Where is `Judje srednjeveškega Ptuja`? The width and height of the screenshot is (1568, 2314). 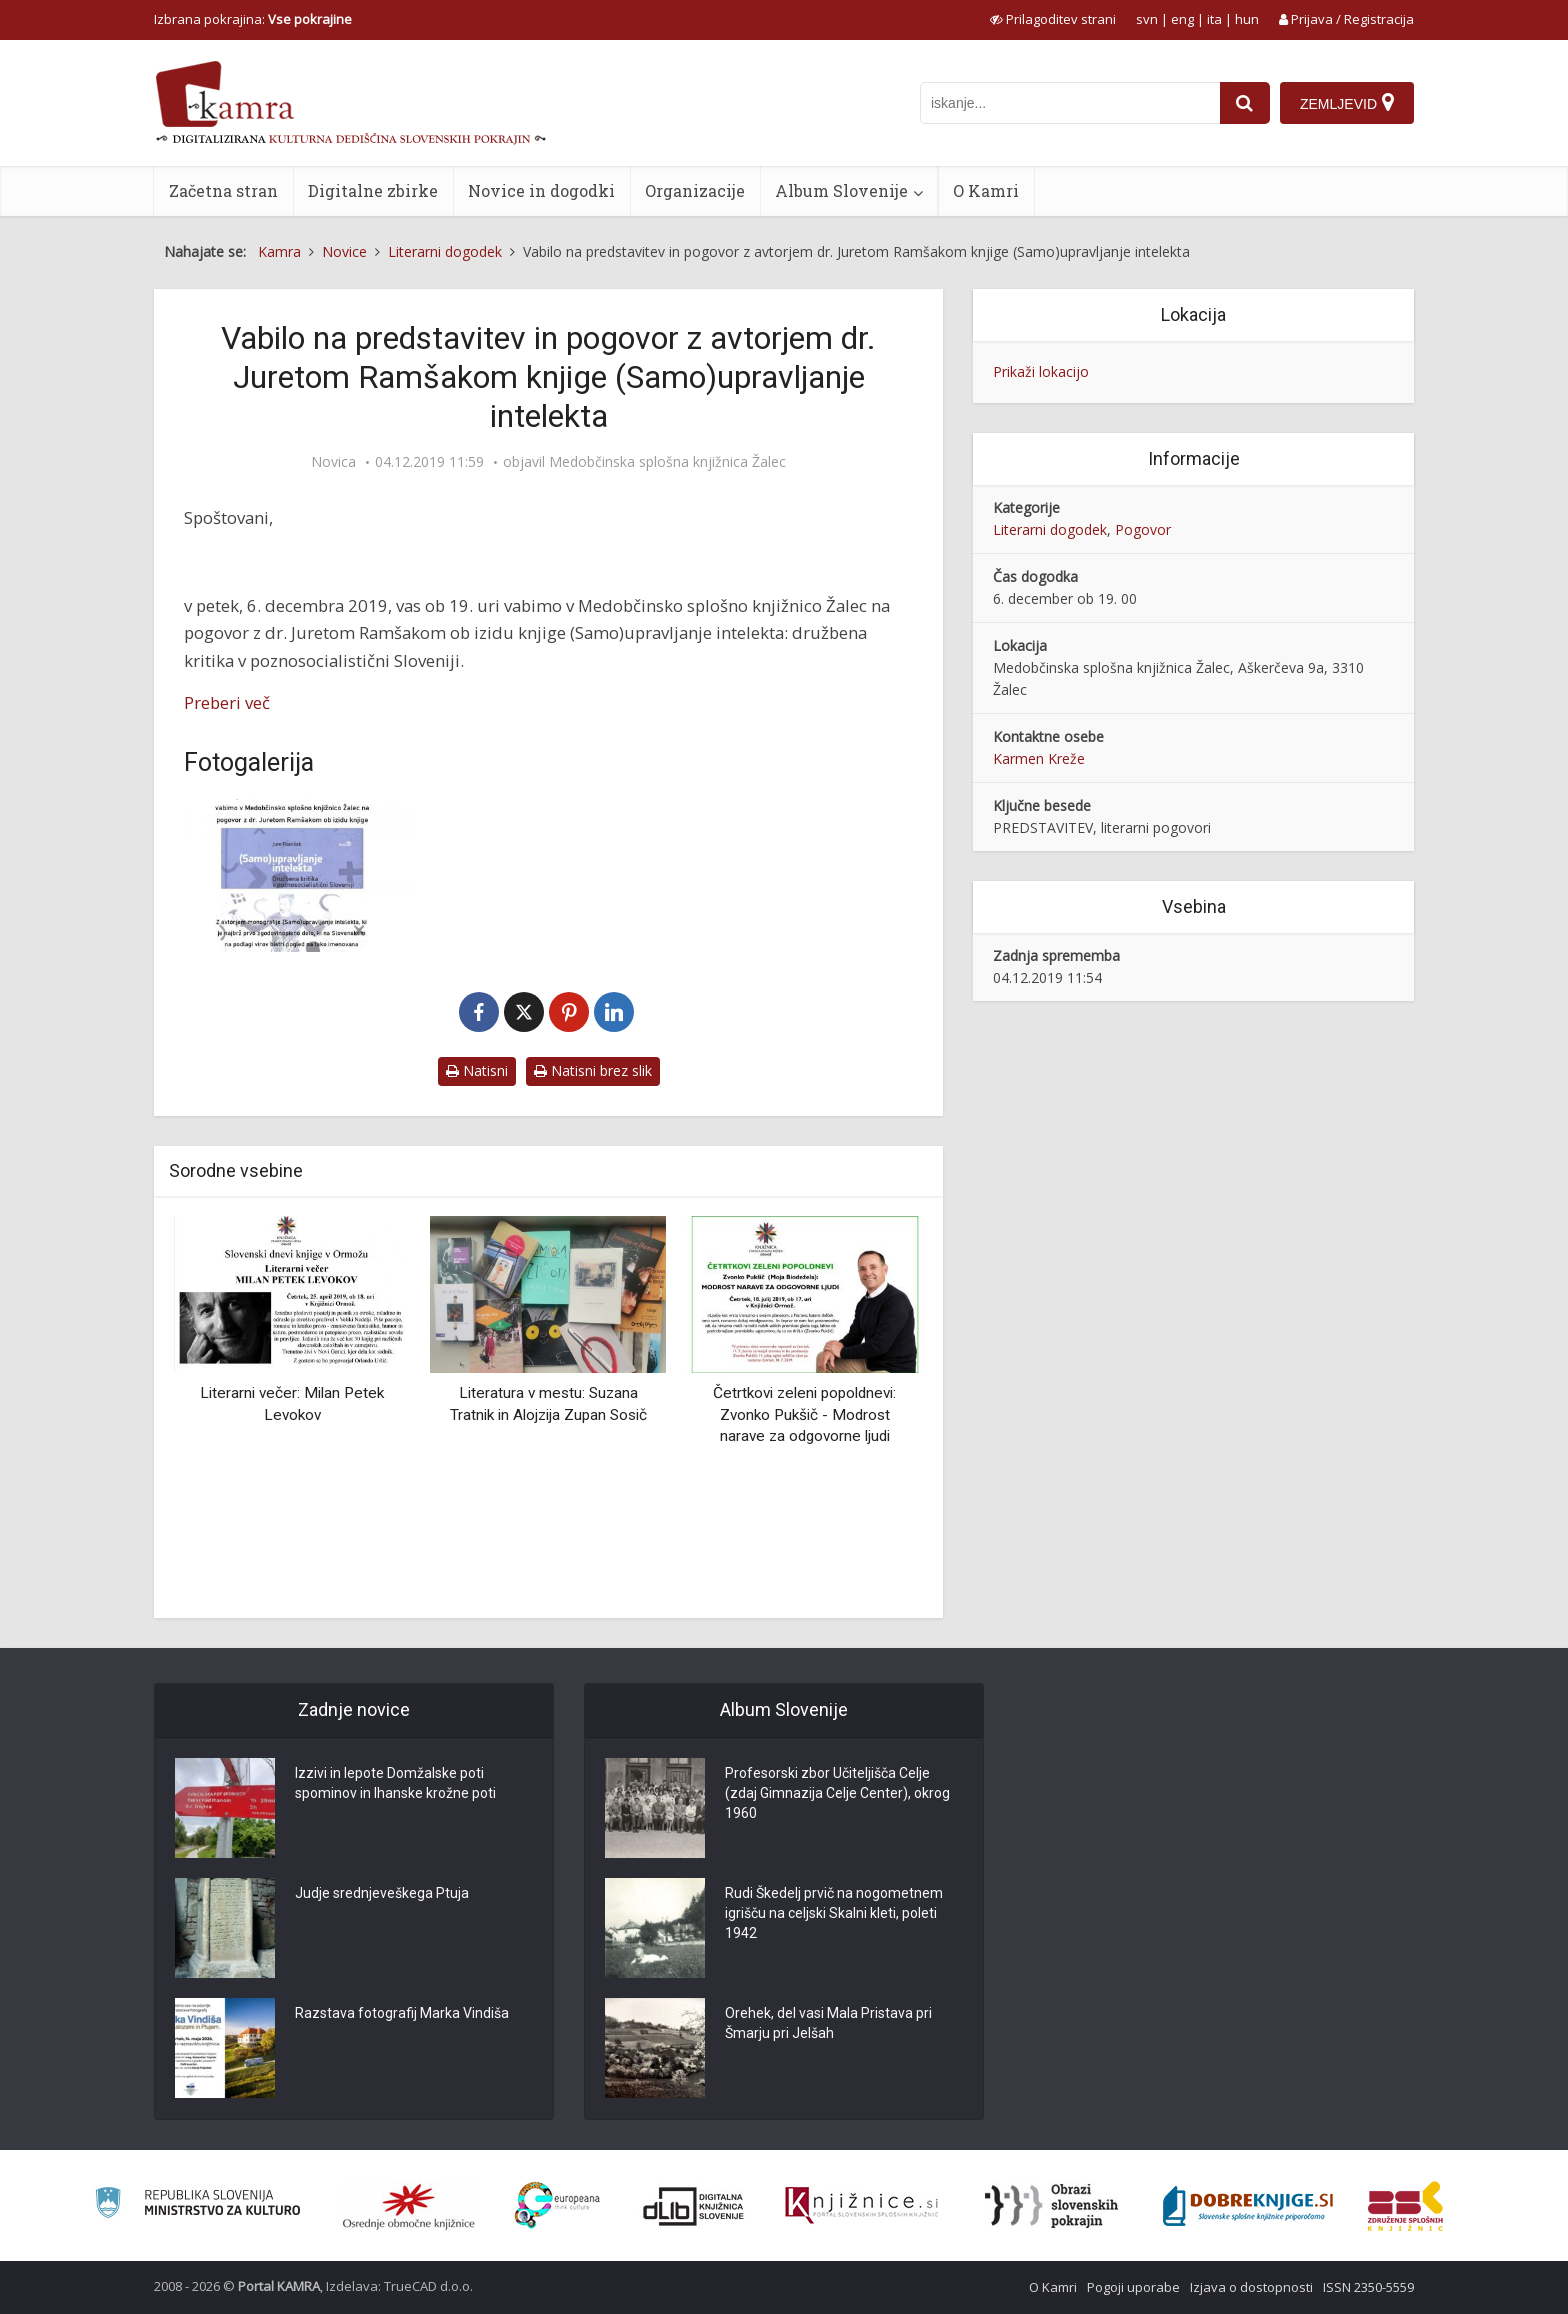
Judje srednjeveškega Ptuja is located at coordinates (382, 1893).